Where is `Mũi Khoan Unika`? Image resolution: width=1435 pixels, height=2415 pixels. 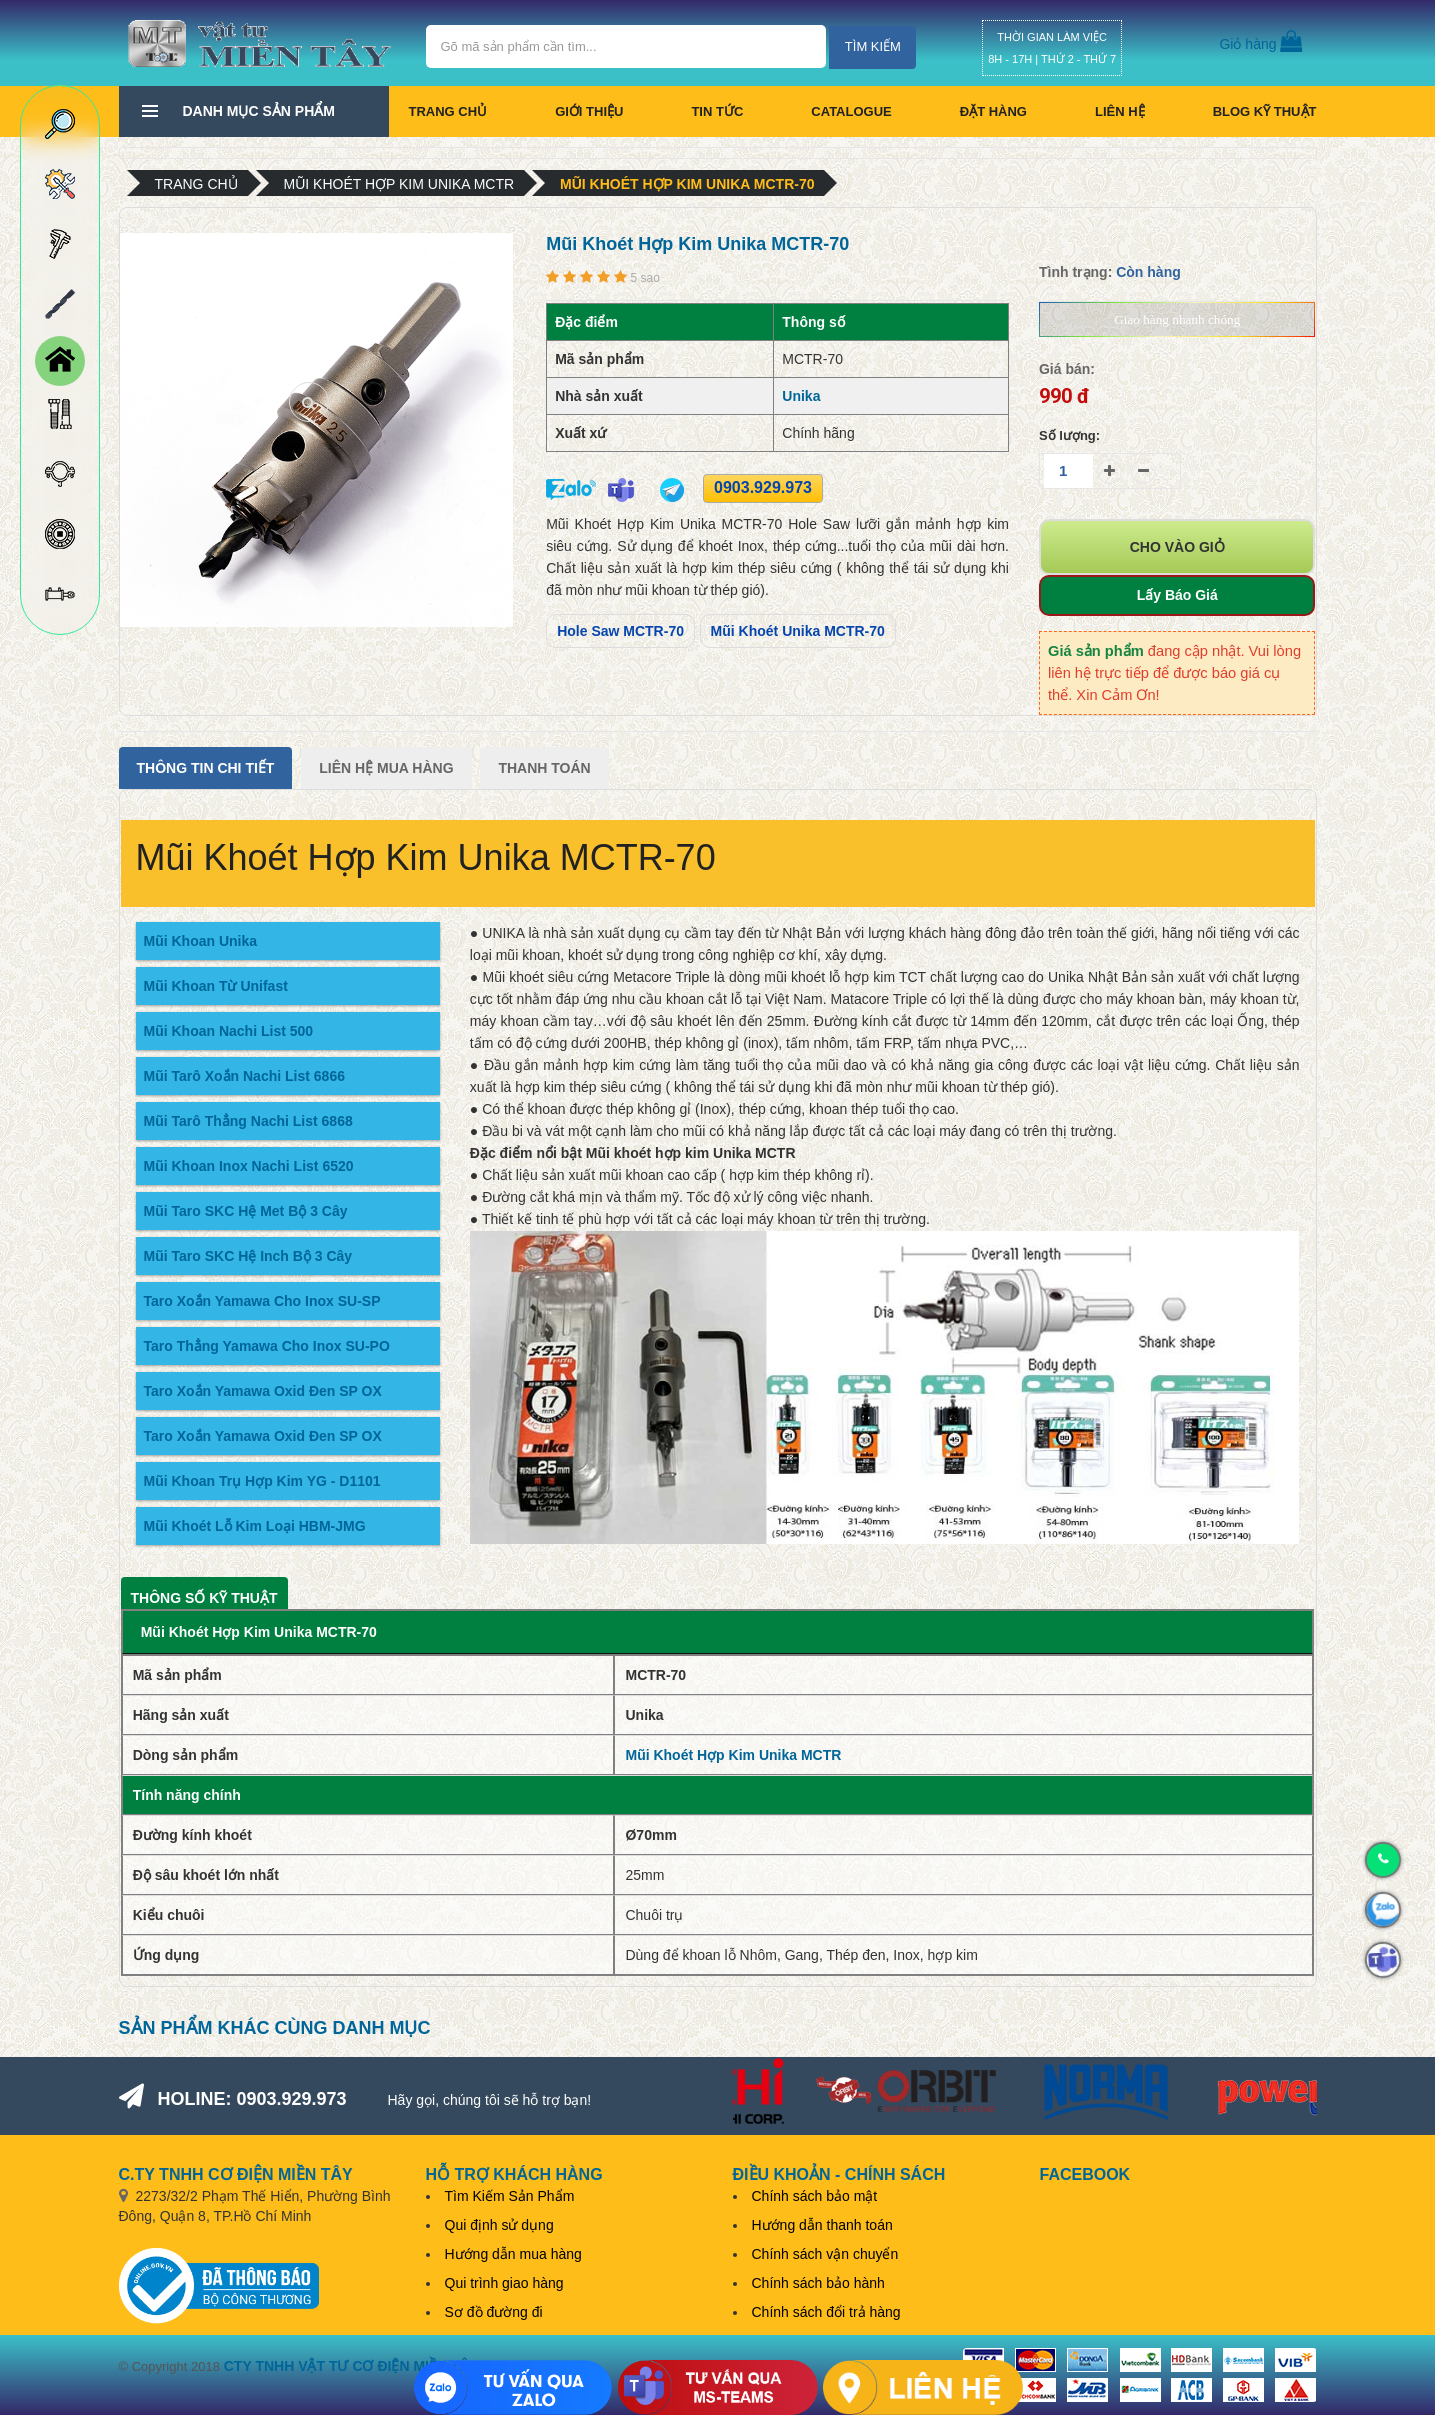
Mũi Khoan Unika is located at coordinates (201, 941).